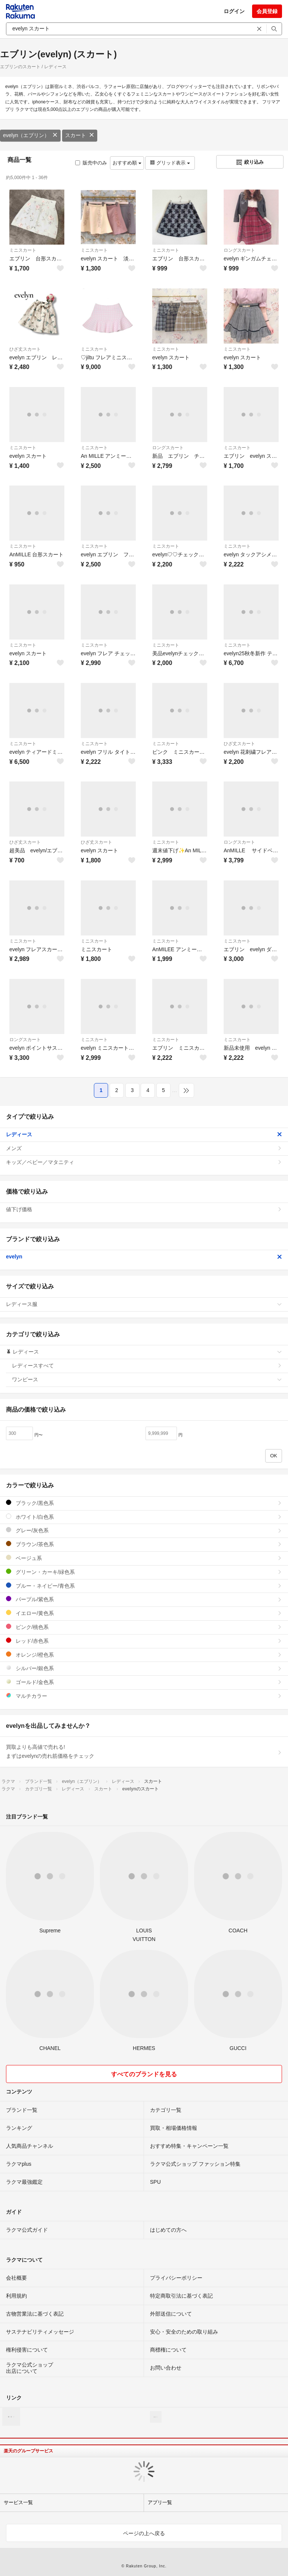 This screenshot has width=288, height=2576. I want to click on ブラック/黒色系, so click(144, 1503).